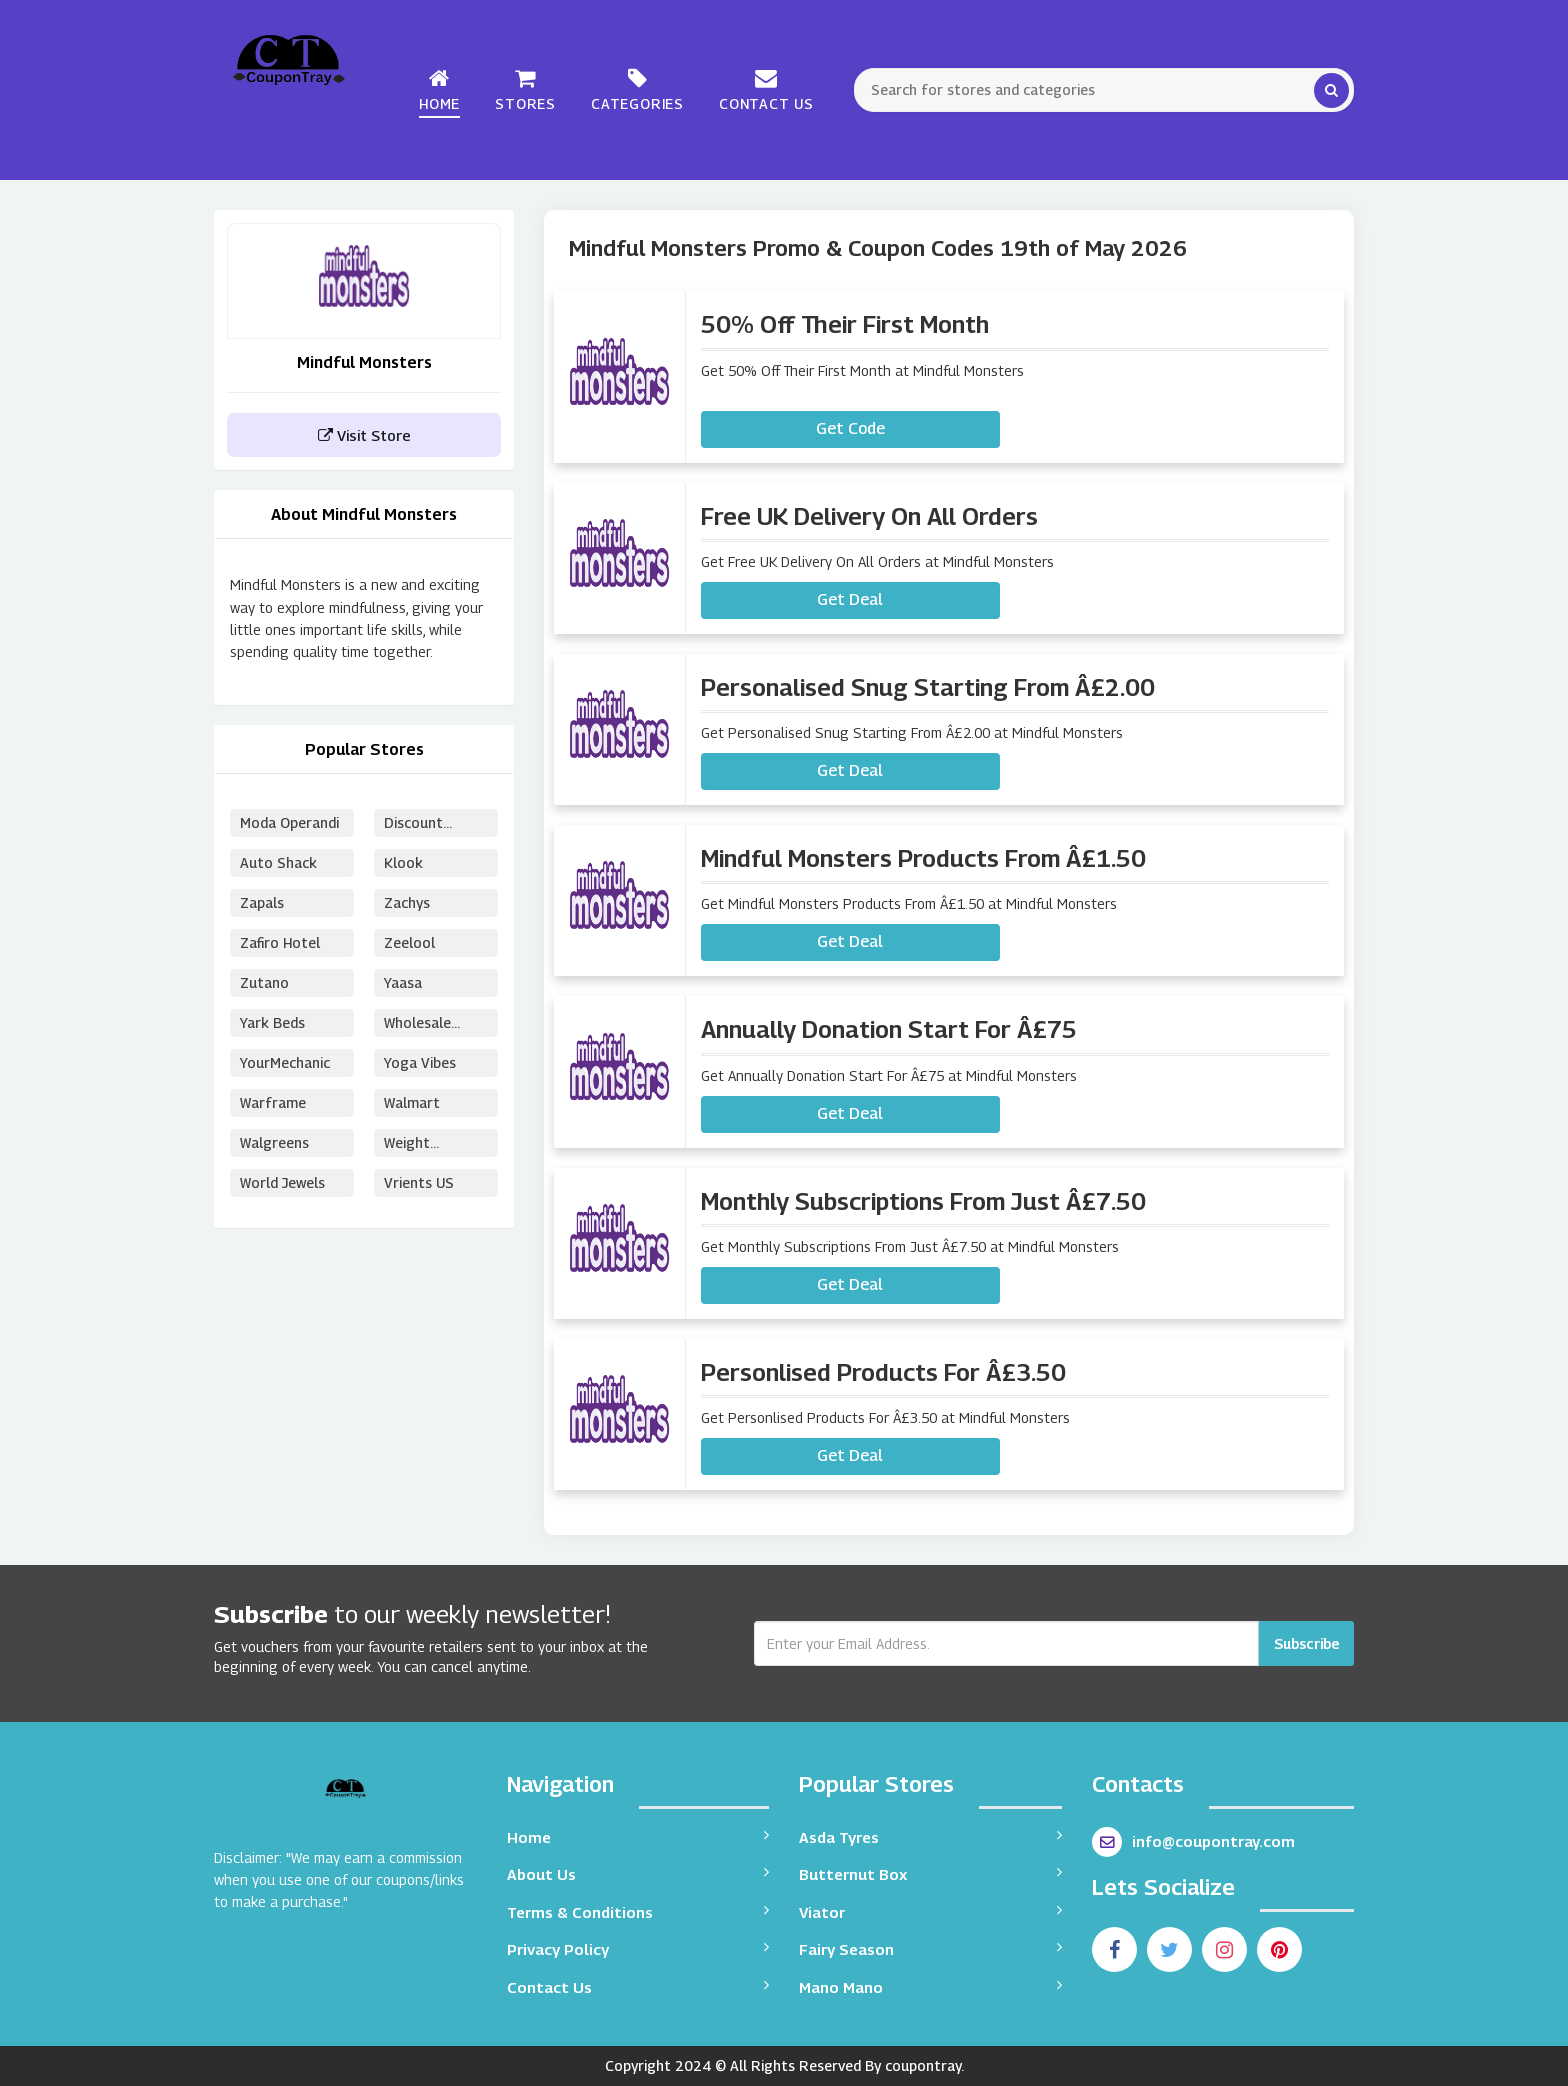 This screenshot has width=1568, height=2086. Describe the element at coordinates (930, 1873) in the screenshot. I see `Butternut Box` at that location.